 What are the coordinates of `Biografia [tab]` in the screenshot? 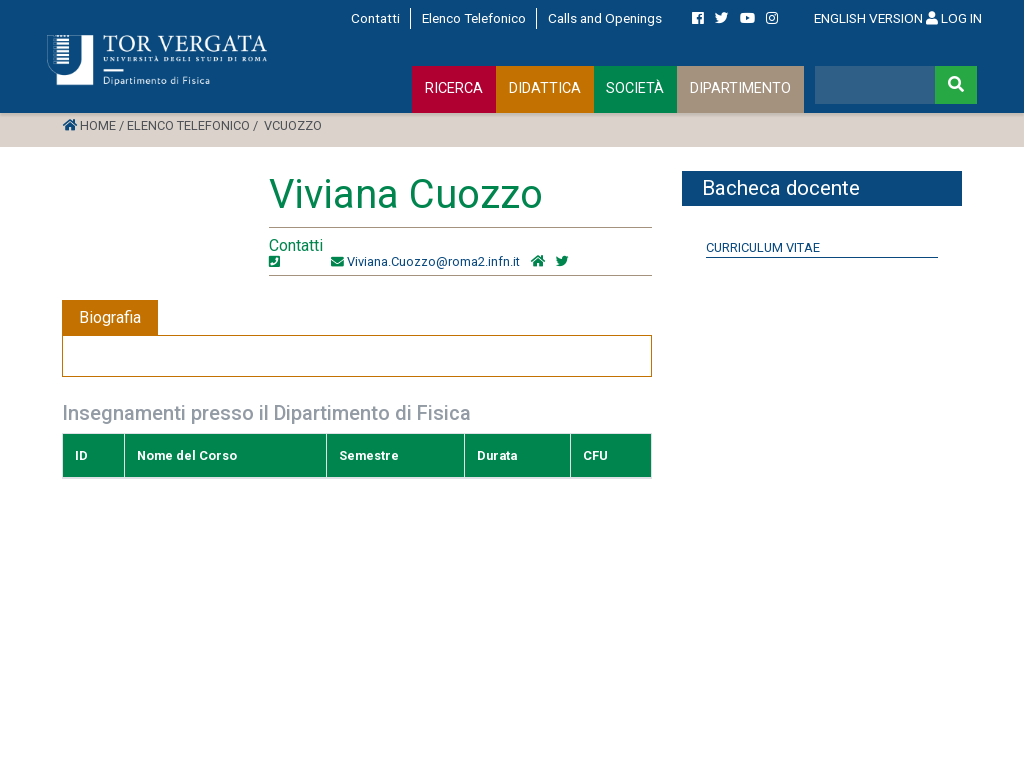 It's located at (110, 317).